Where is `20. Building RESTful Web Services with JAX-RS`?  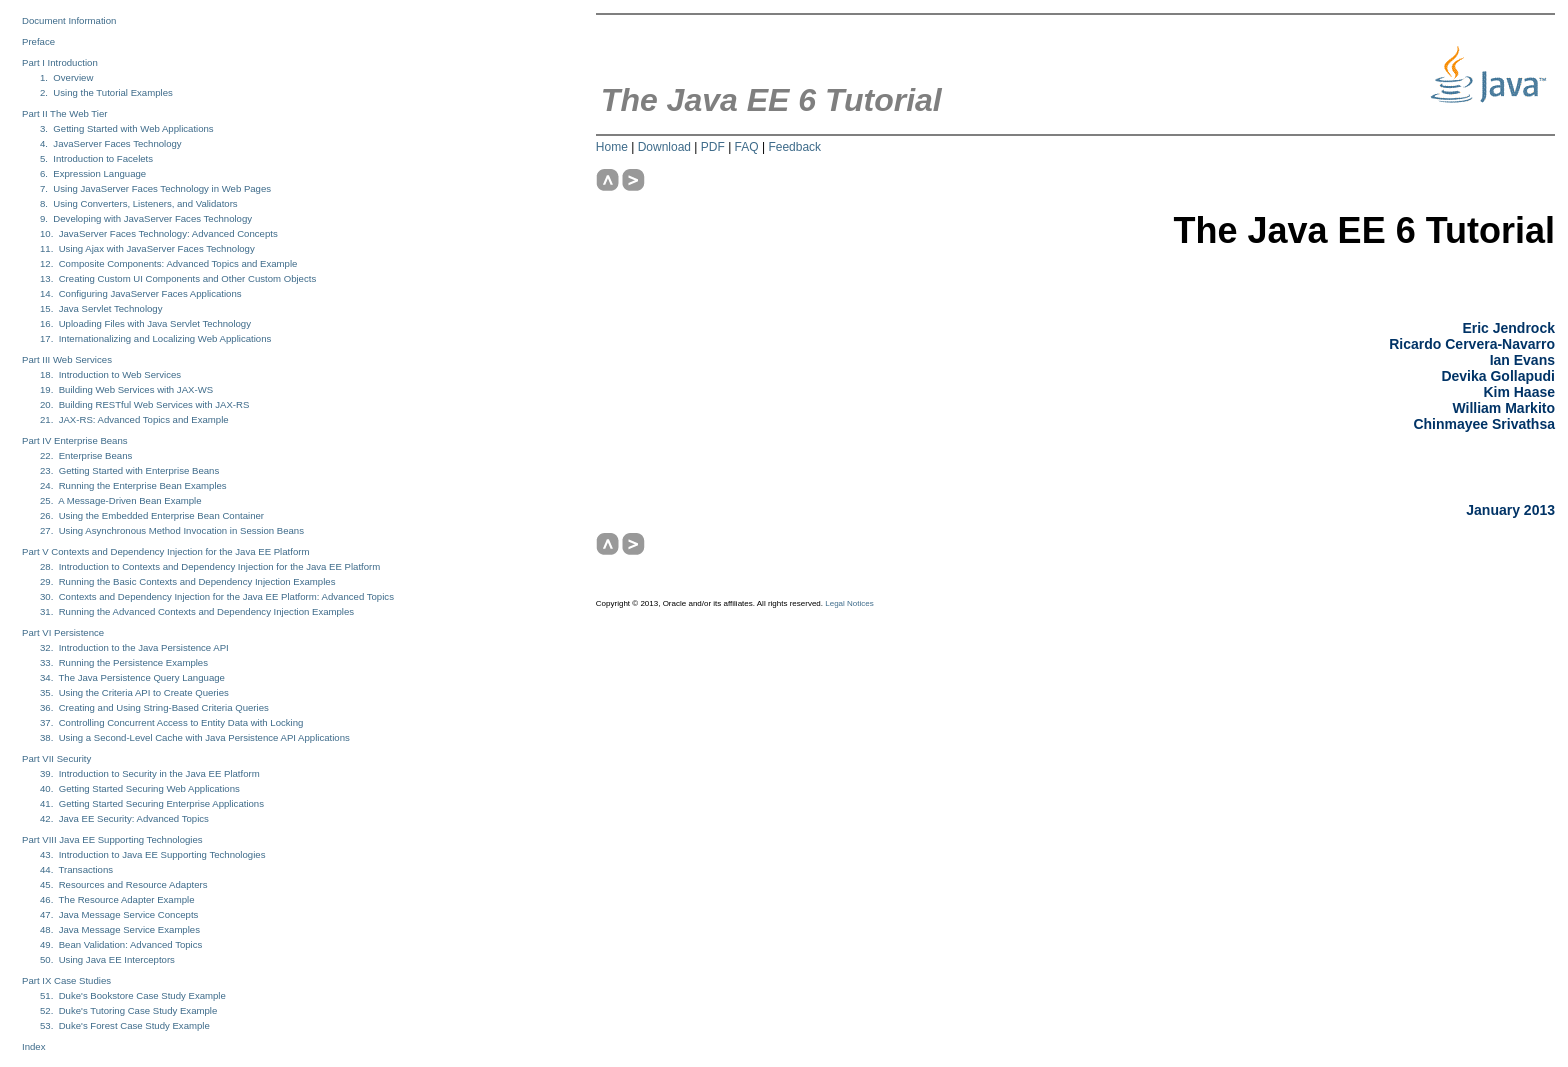
20. Building RESTful Web Services with JAX-RS is located at coordinates (144, 404).